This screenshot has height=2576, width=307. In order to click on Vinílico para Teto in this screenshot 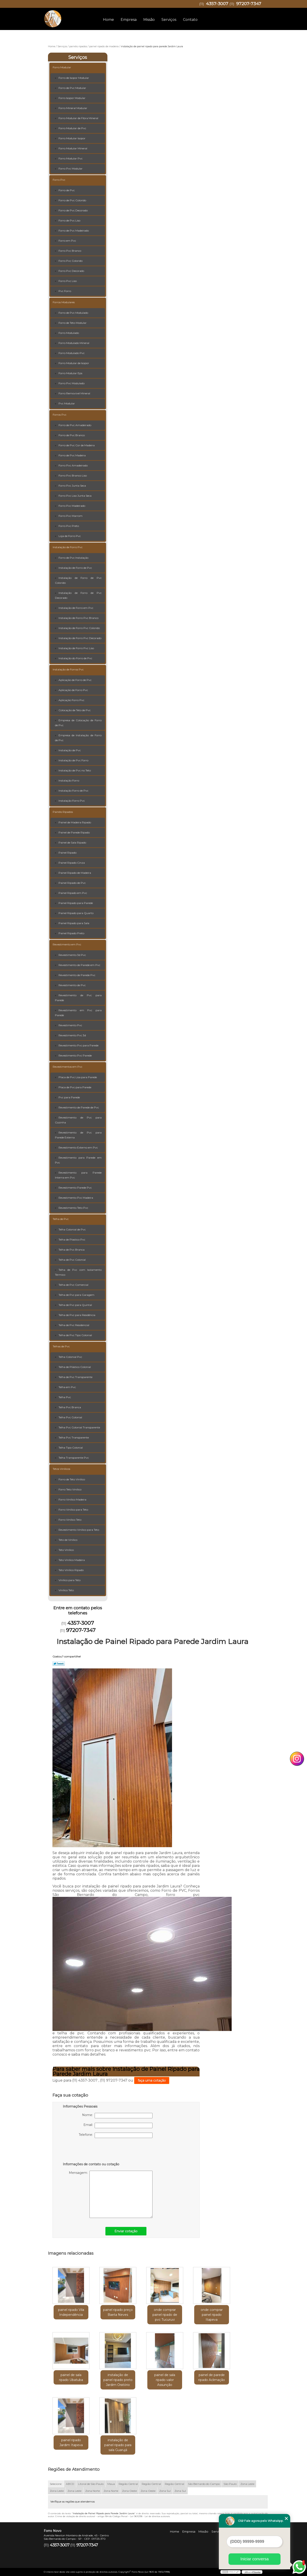, I will do `click(70, 1580)`.